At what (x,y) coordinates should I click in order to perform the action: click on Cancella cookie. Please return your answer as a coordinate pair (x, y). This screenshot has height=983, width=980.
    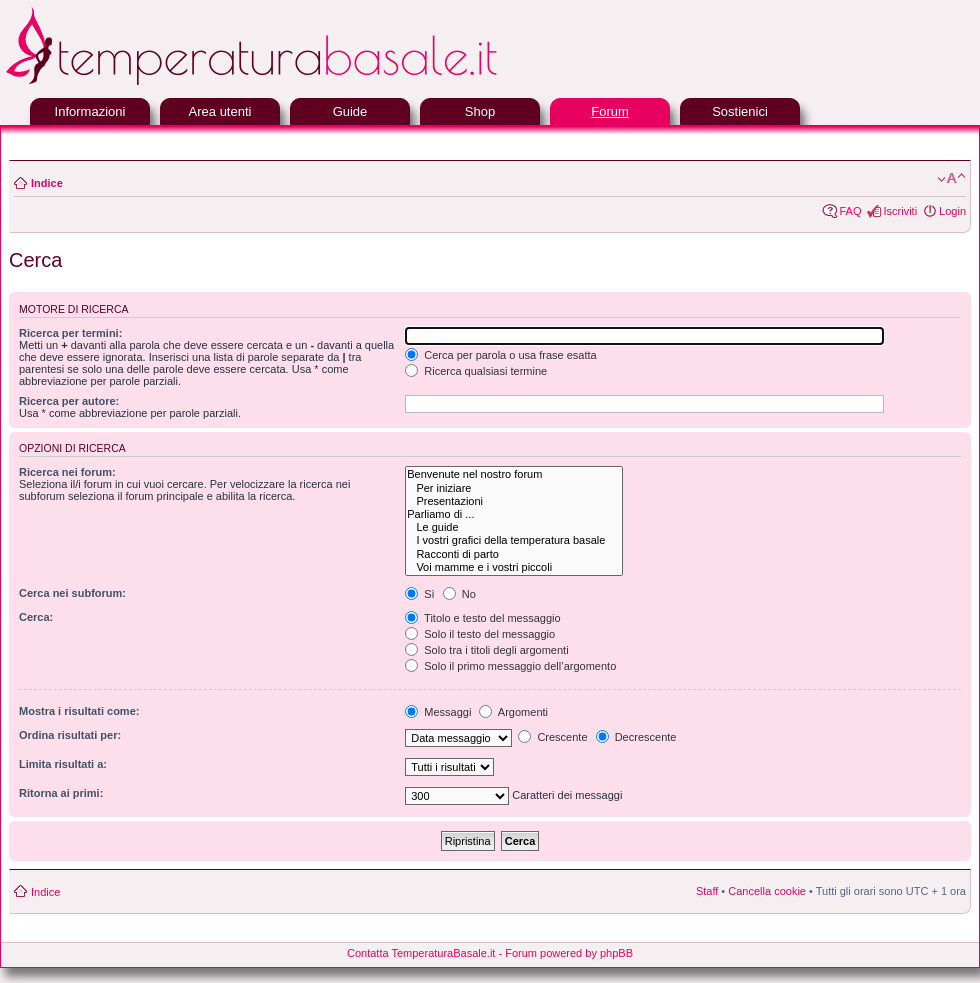
    Looking at the image, I should click on (767, 891).